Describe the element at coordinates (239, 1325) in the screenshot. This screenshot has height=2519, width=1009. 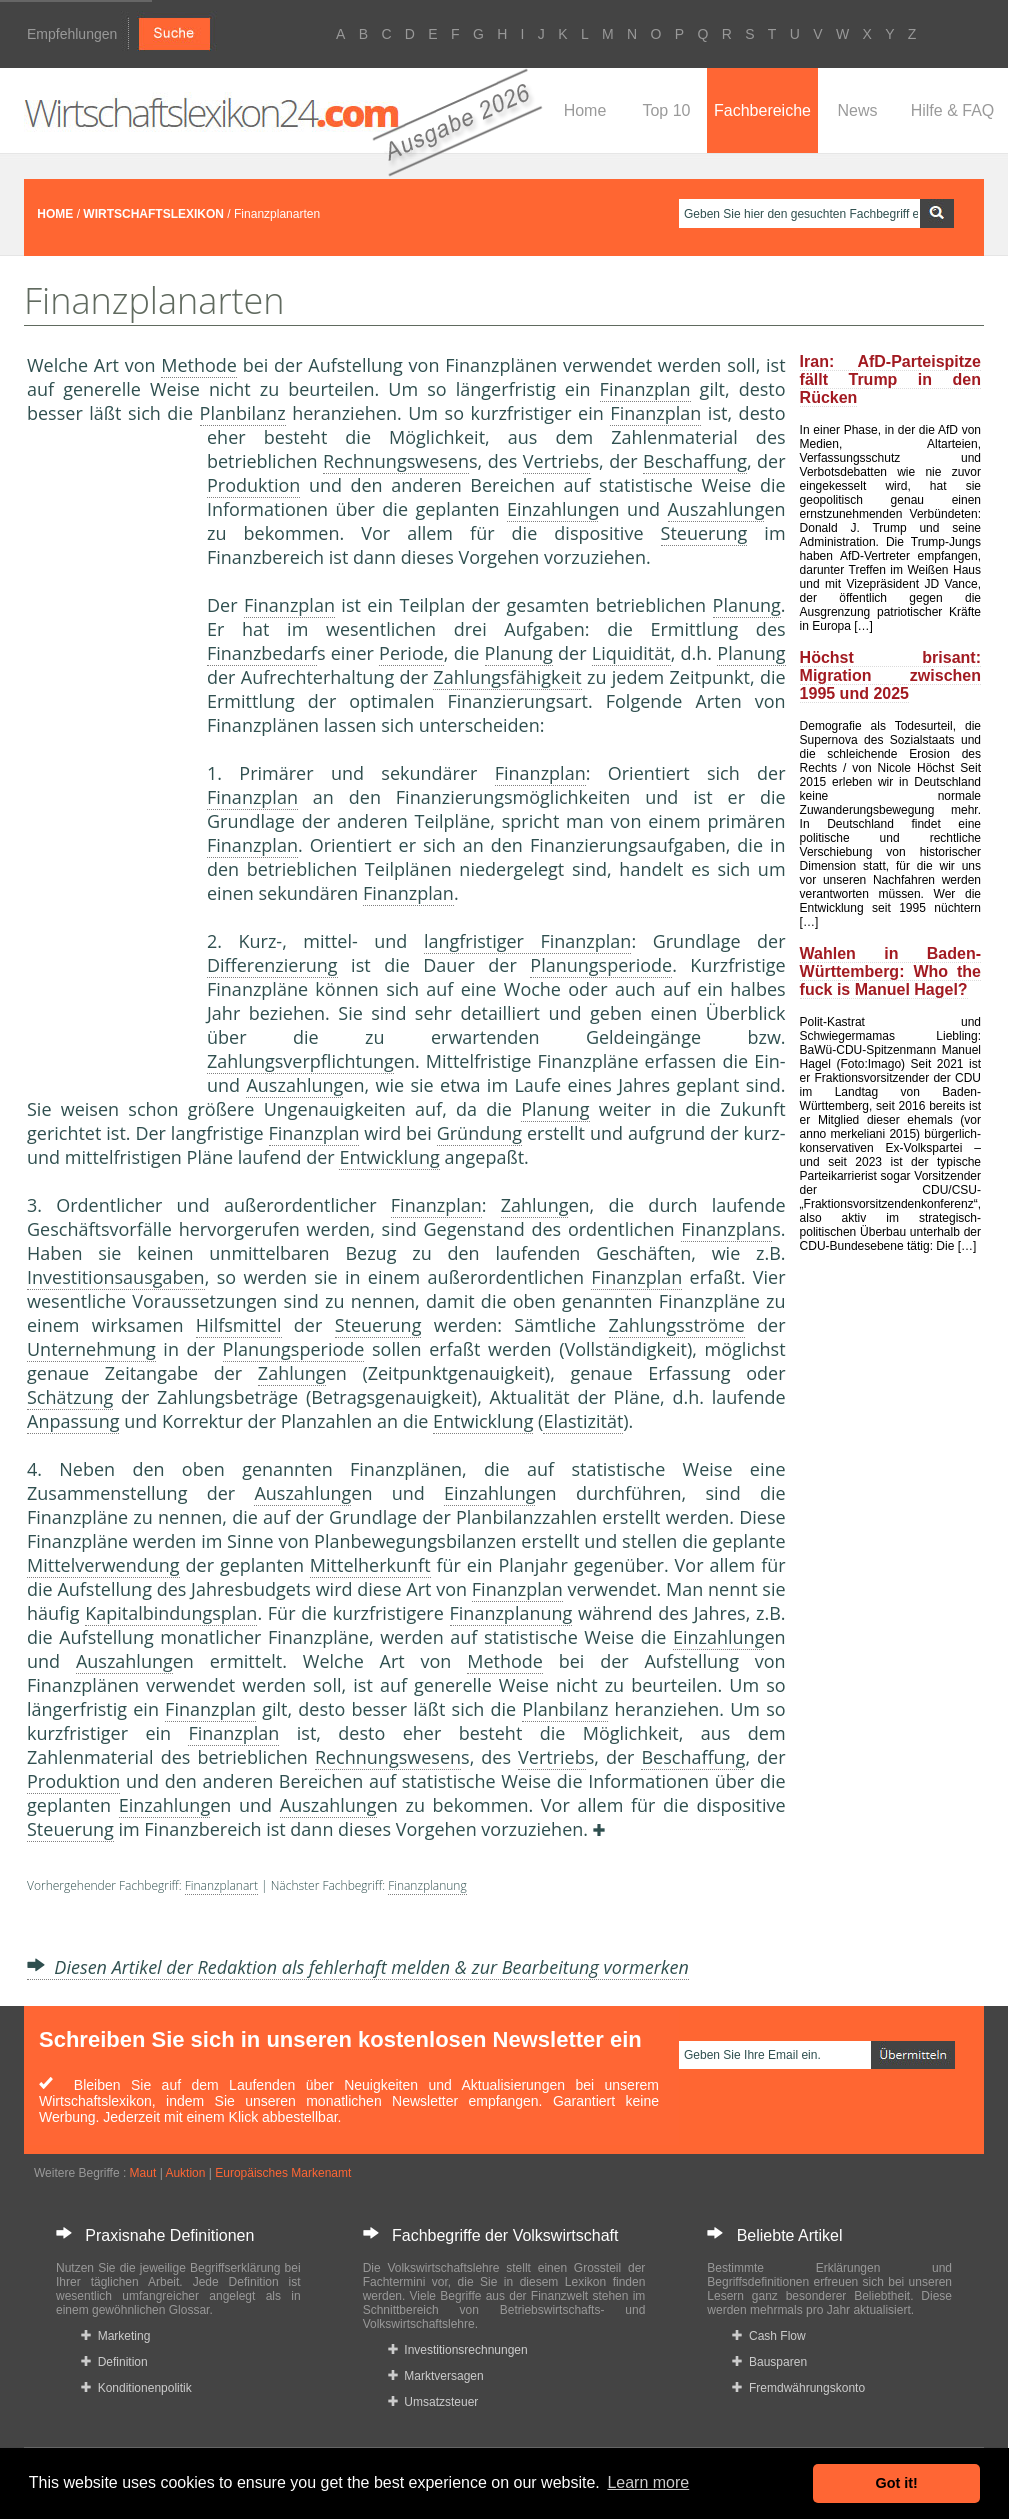
I see `Hilfsmittel` at that location.